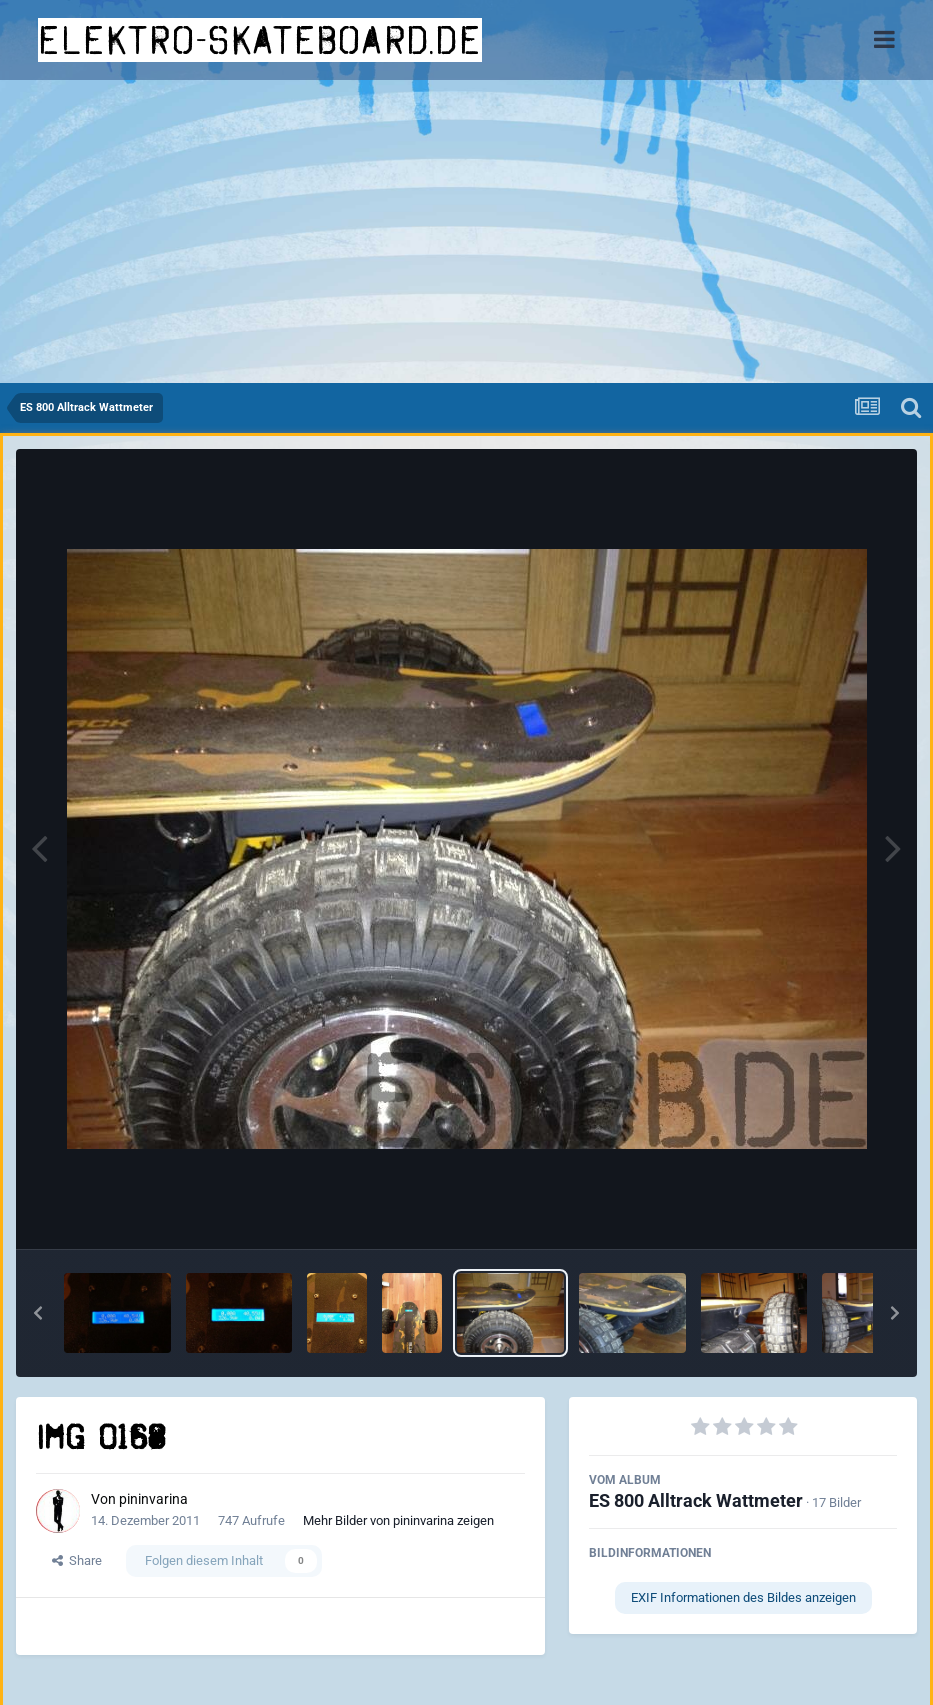  What do you see at coordinates (38, 1313) in the screenshot?
I see `[button]` at bounding box center [38, 1313].